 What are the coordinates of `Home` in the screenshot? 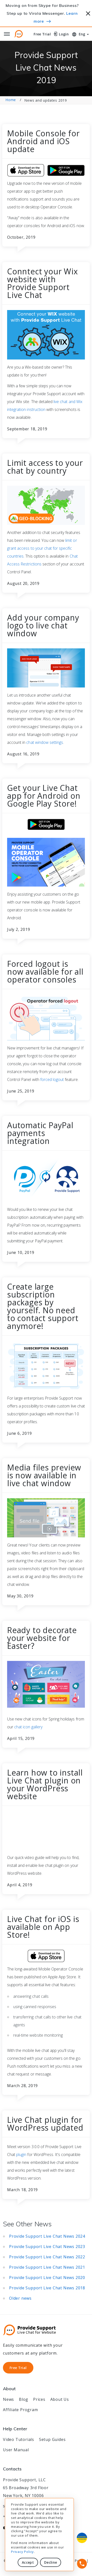 It's located at (10, 99).